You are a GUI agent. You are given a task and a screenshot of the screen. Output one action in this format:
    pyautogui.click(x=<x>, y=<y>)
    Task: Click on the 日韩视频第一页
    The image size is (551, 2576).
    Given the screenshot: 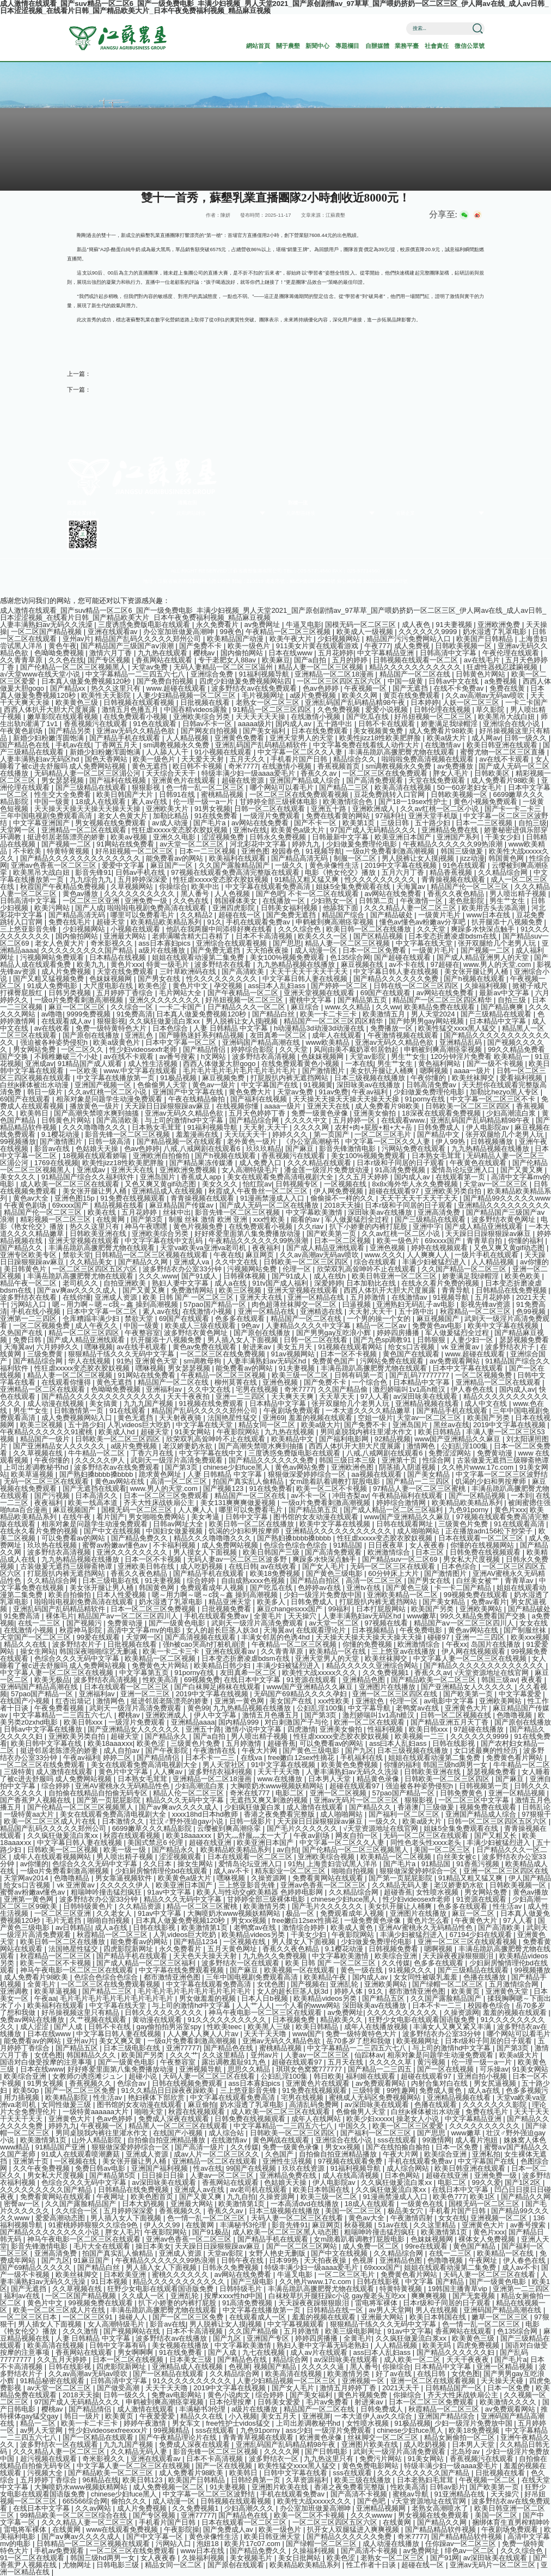 What is the action you would take?
    pyautogui.click(x=485, y=1786)
    